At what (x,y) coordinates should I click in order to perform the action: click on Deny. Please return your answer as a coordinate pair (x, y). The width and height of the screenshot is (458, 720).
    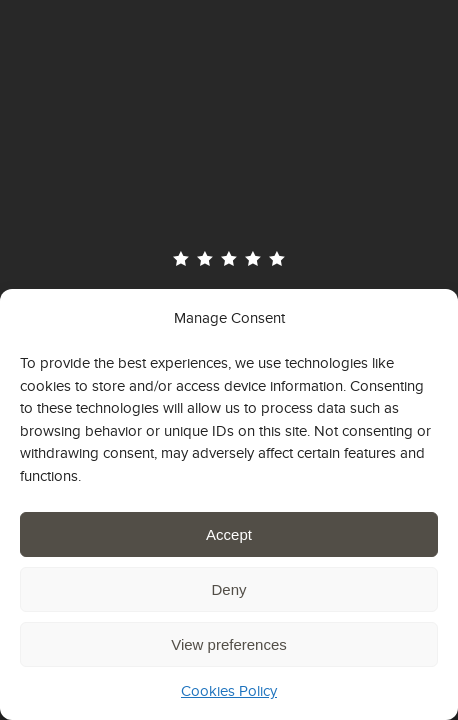
    Looking at the image, I should click on (228, 589).